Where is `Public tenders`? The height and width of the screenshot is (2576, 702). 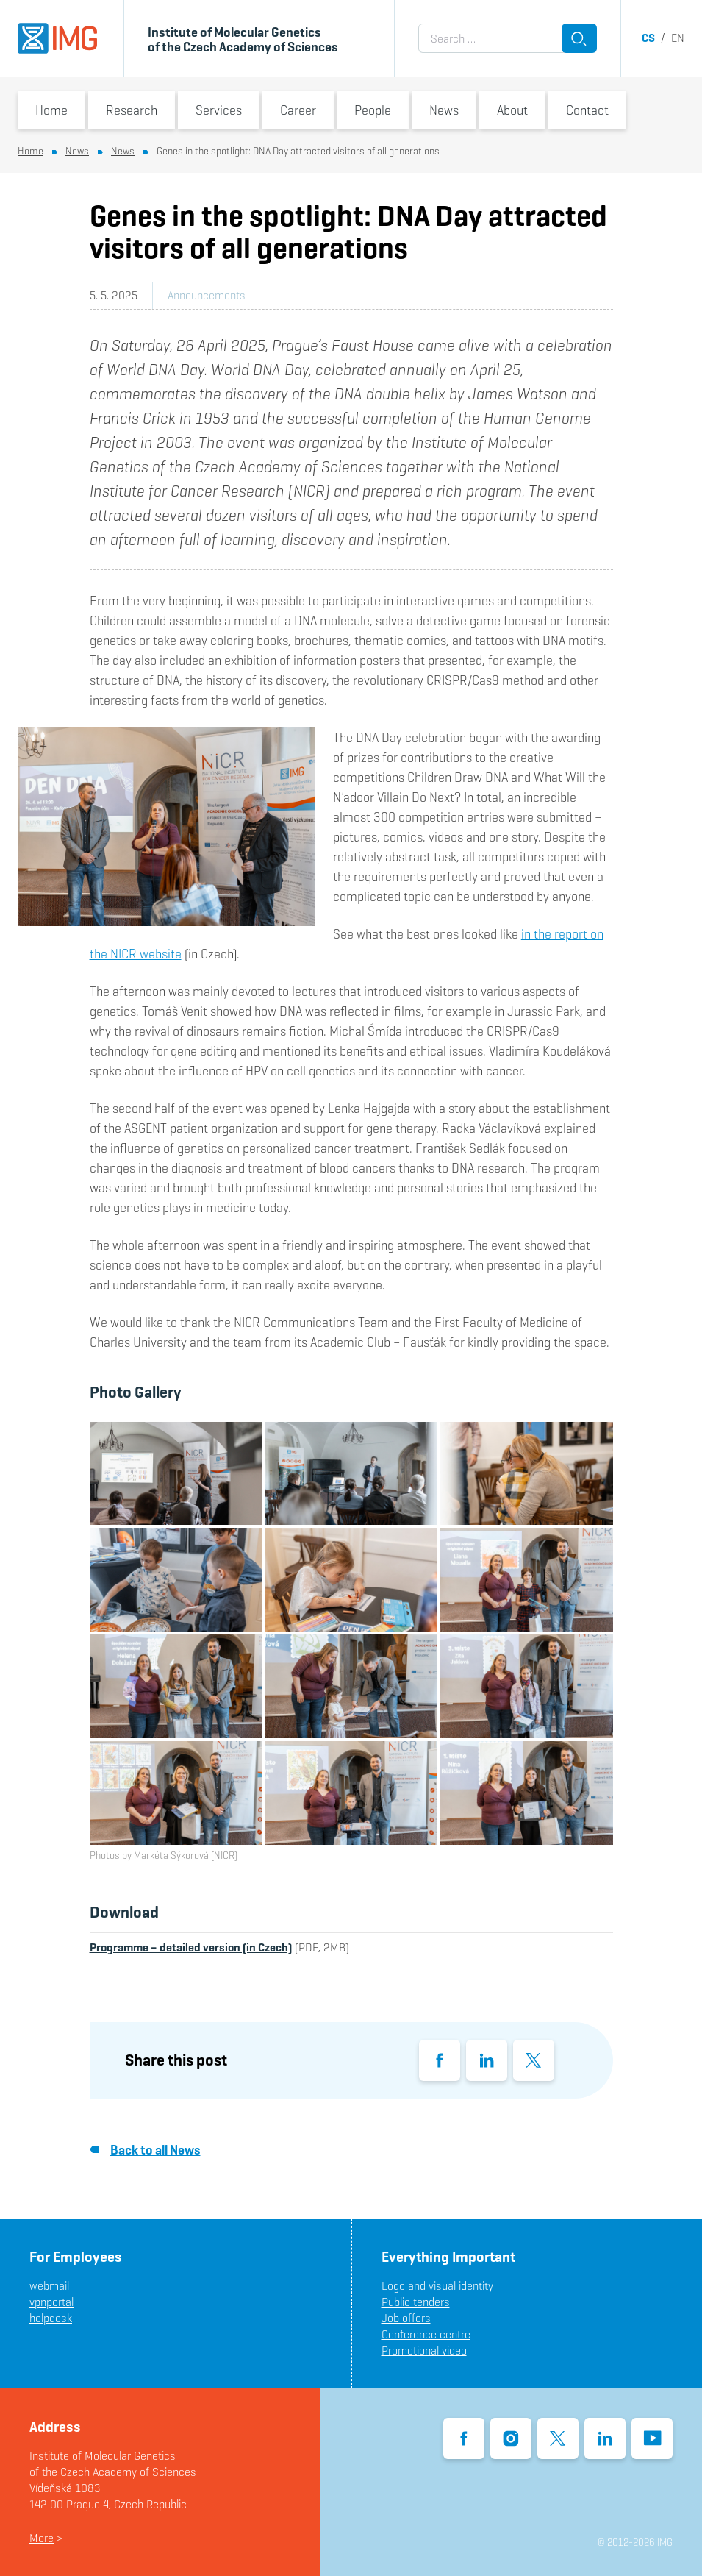 Public tenders is located at coordinates (416, 2302).